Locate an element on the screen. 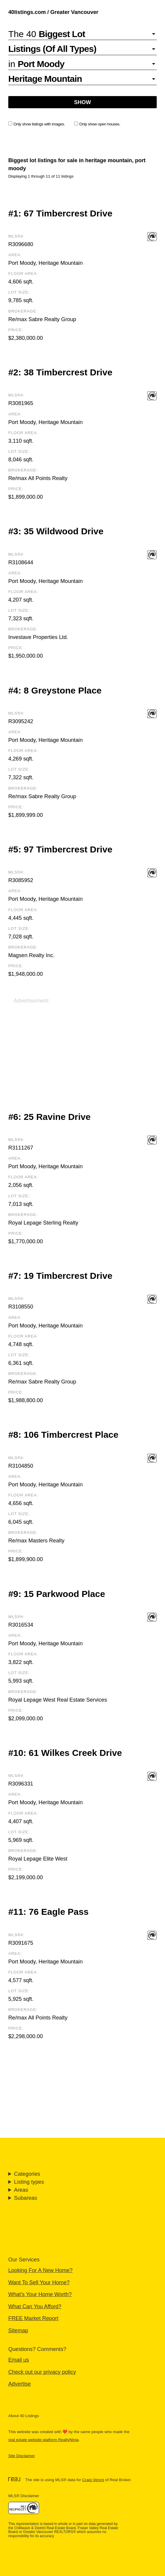  Advertise is located at coordinates (19, 2384).